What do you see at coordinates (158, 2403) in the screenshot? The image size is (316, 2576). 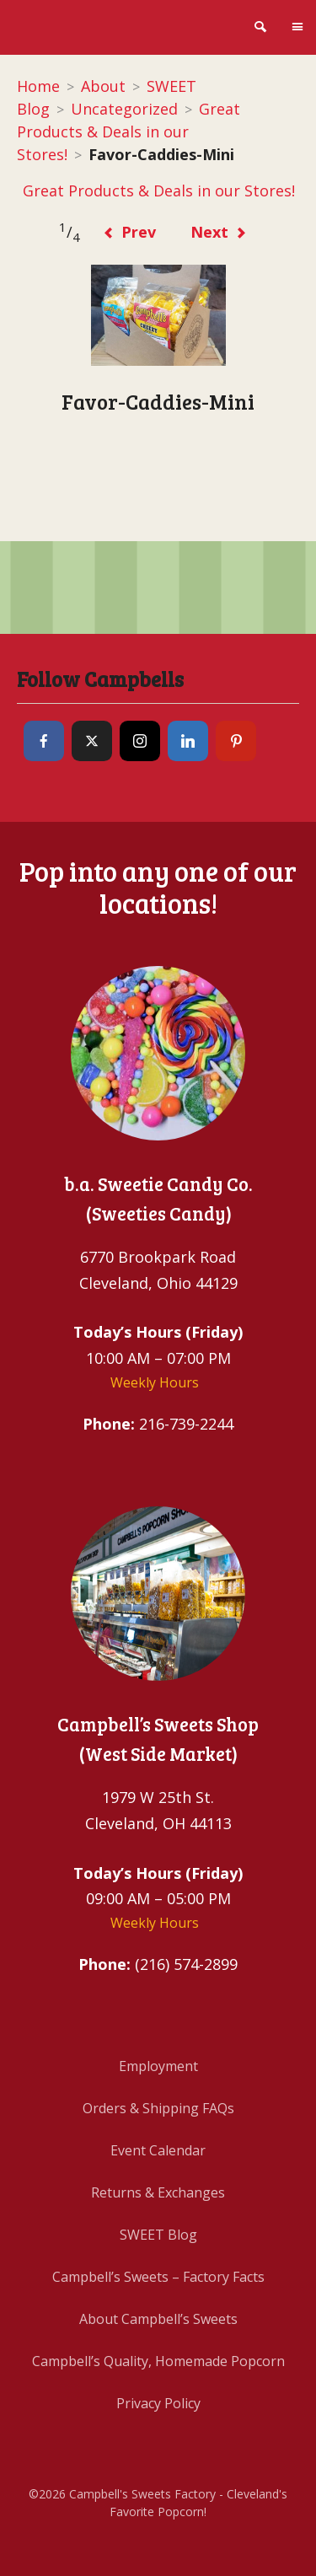 I see `Privacy Policy` at bounding box center [158, 2403].